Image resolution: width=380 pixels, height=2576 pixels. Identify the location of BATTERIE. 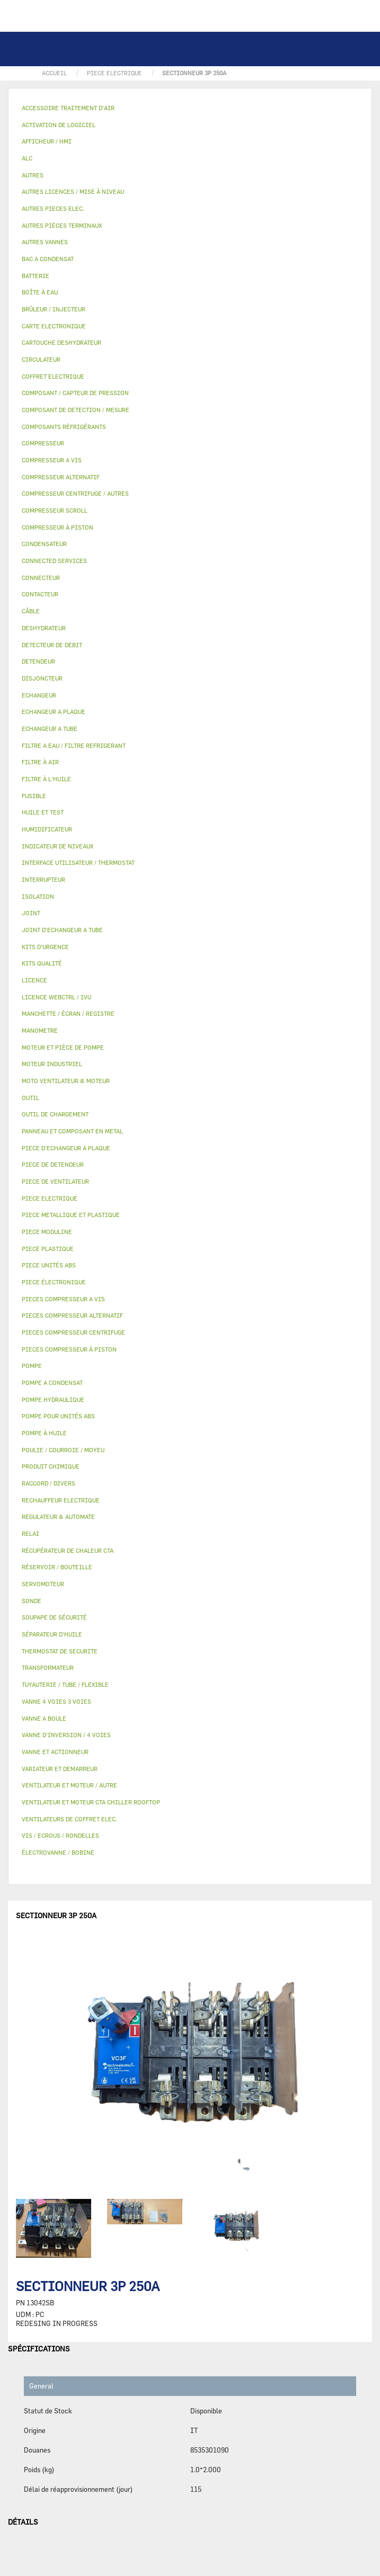
(35, 275).